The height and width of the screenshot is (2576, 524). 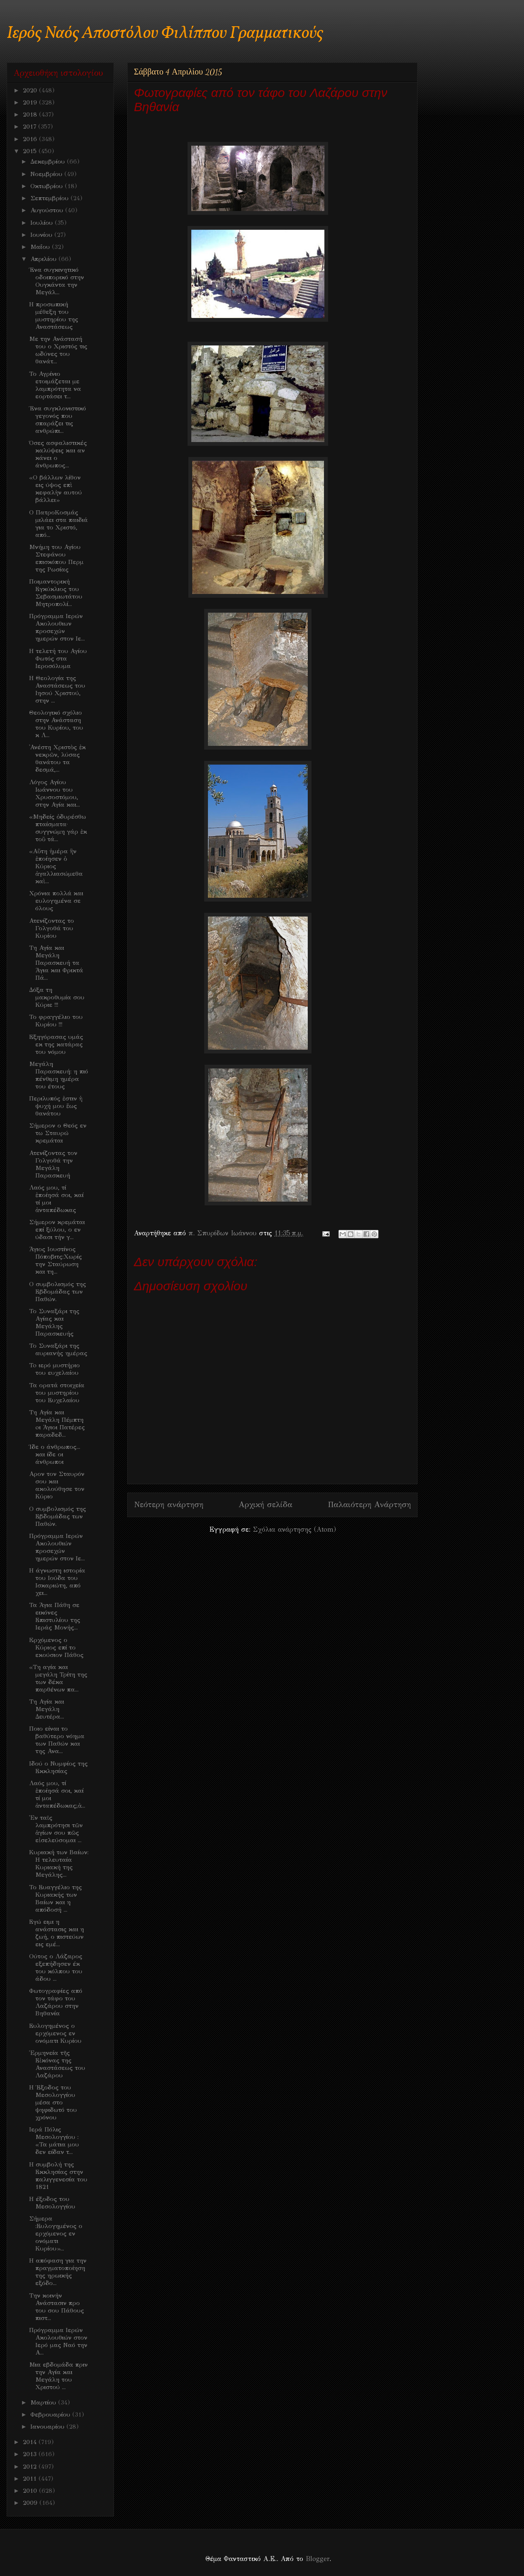 What do you see at coordinates (58, 2176) in the screenshot?
I see `Η συμβολή της Εκκλησίας στην παλιγγενεσία του 1821` at bounding box center [58, 2176].